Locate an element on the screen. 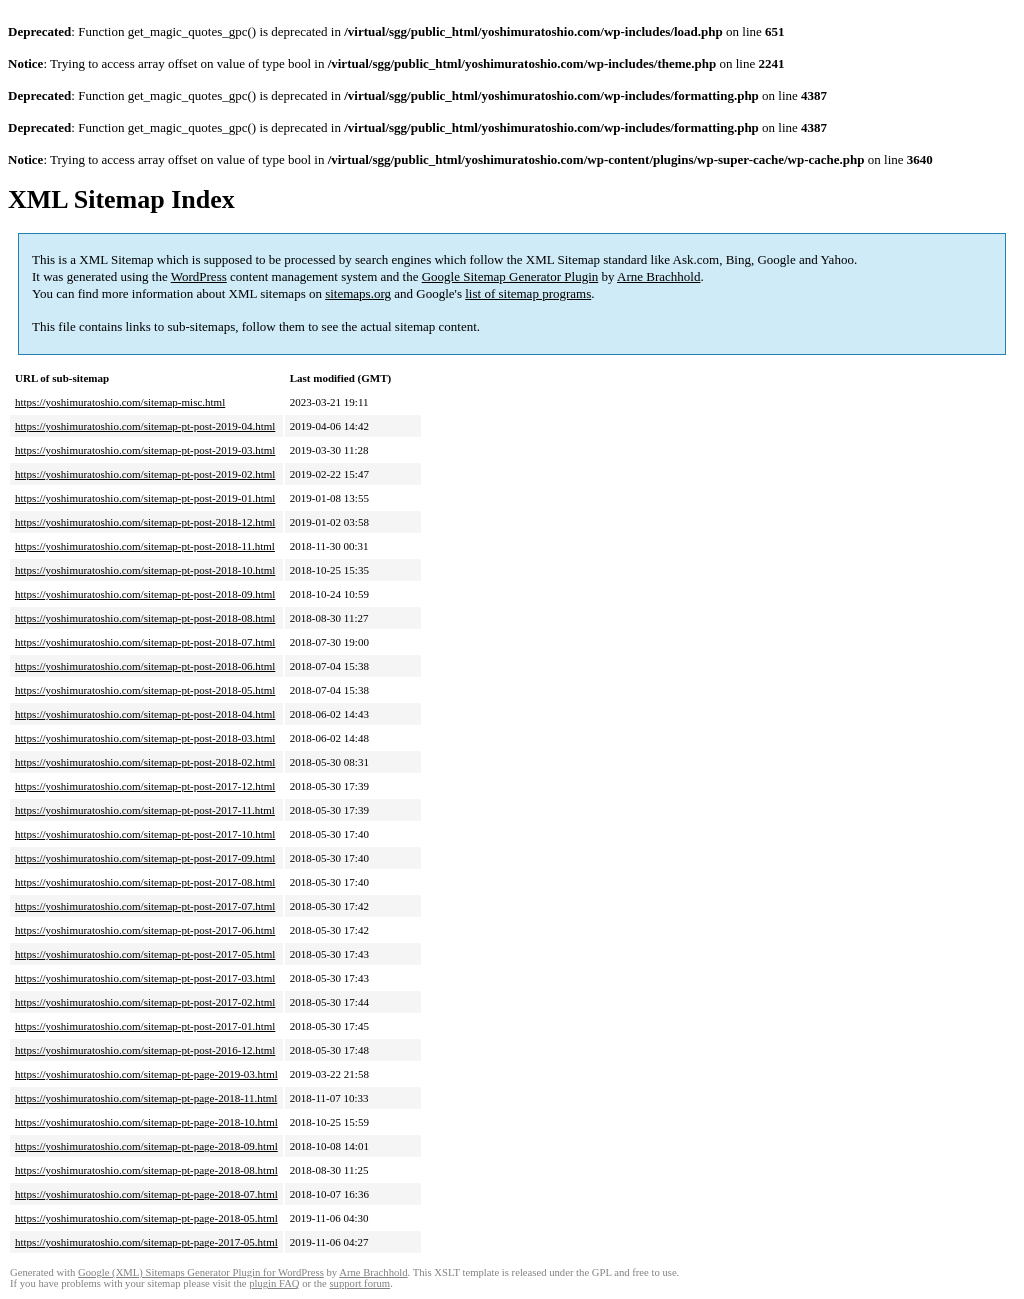 Image resolution: width=1024 pixels, height=1299 pixels. https://yoshimuratoshio.com/sitemap-pt-post-2018-09.html is located at coordinates (145, 594).